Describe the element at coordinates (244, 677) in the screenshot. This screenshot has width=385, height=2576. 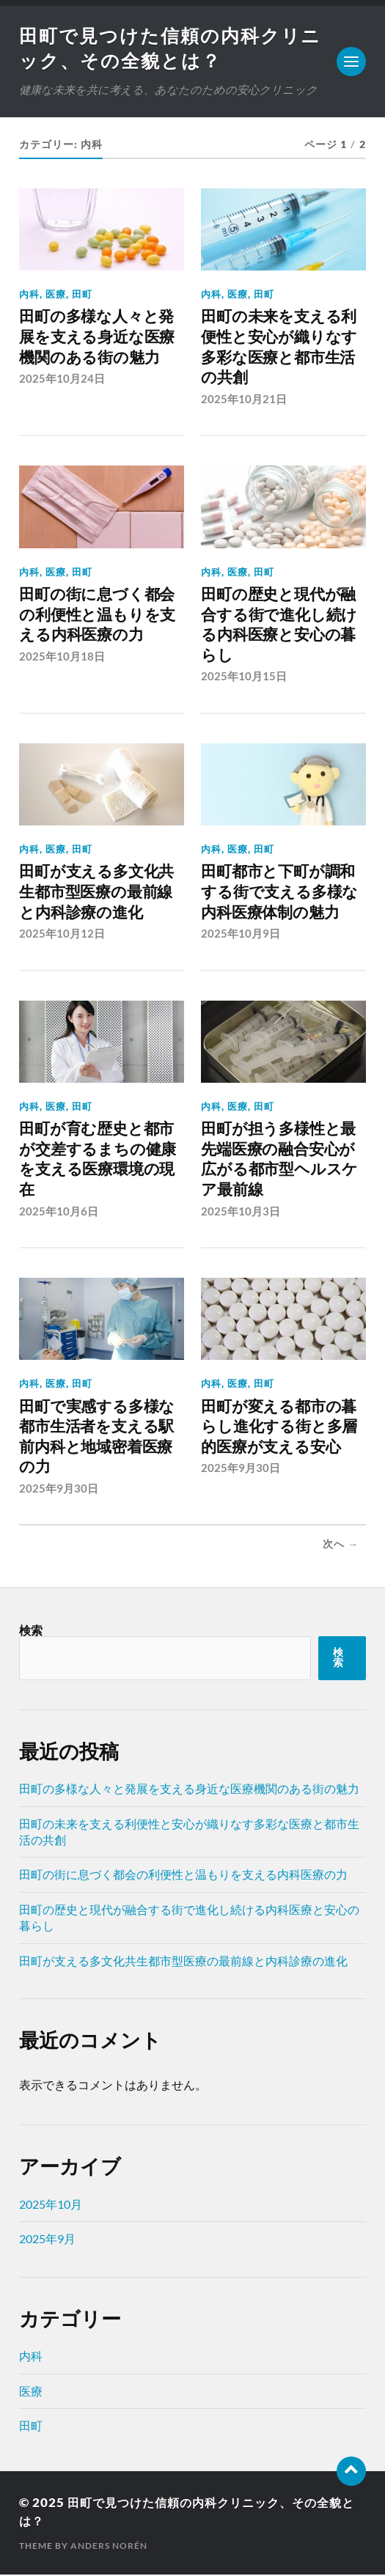
I see `2025年10月15日` at that location.